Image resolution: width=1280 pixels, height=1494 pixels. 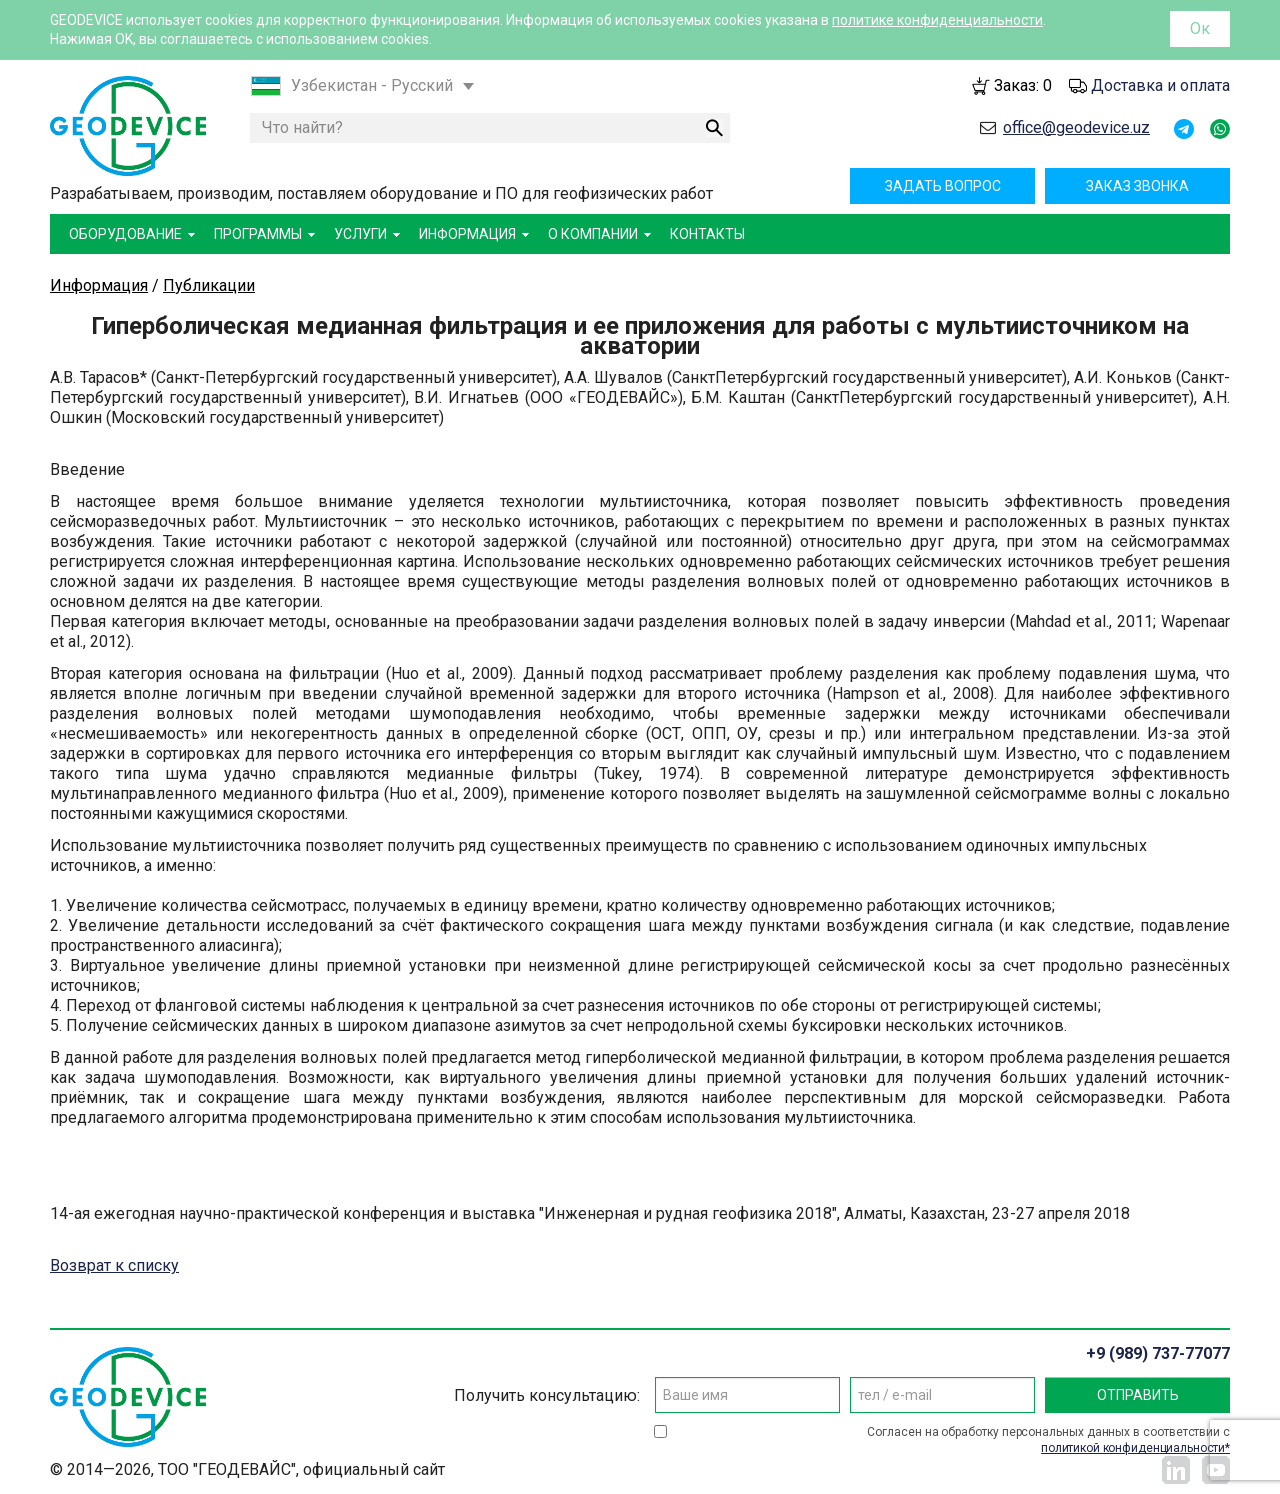 I want to click on Возврат к списку, so click(x=114, y=1265).